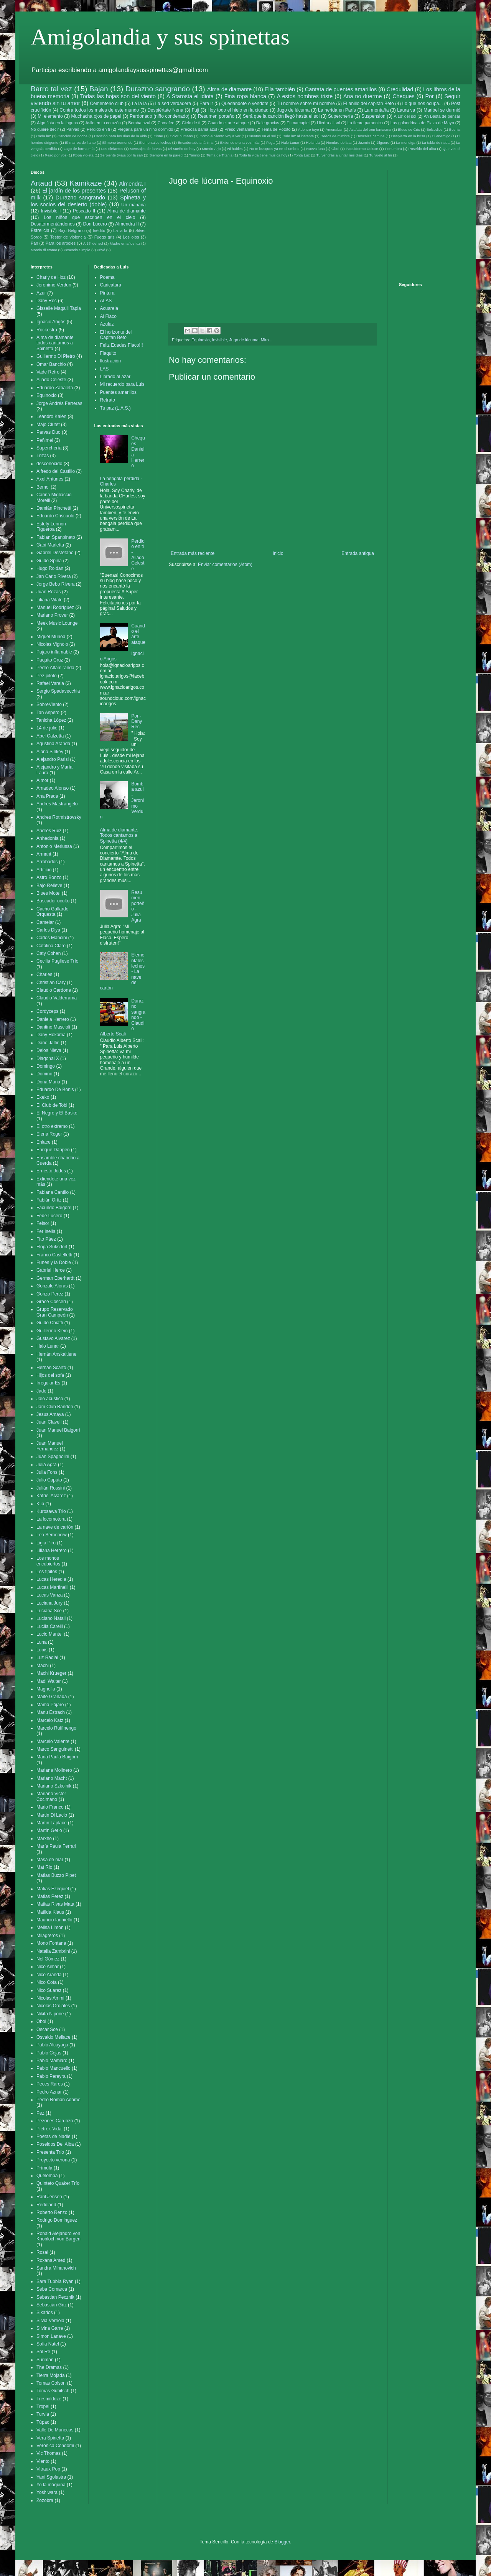 Image resolution: width=491 pixels, height=2576 pixels. Describe the element at coordinates (58, 1430) in the screenshot. I see `Juan Manuel Baigorri` at that location.